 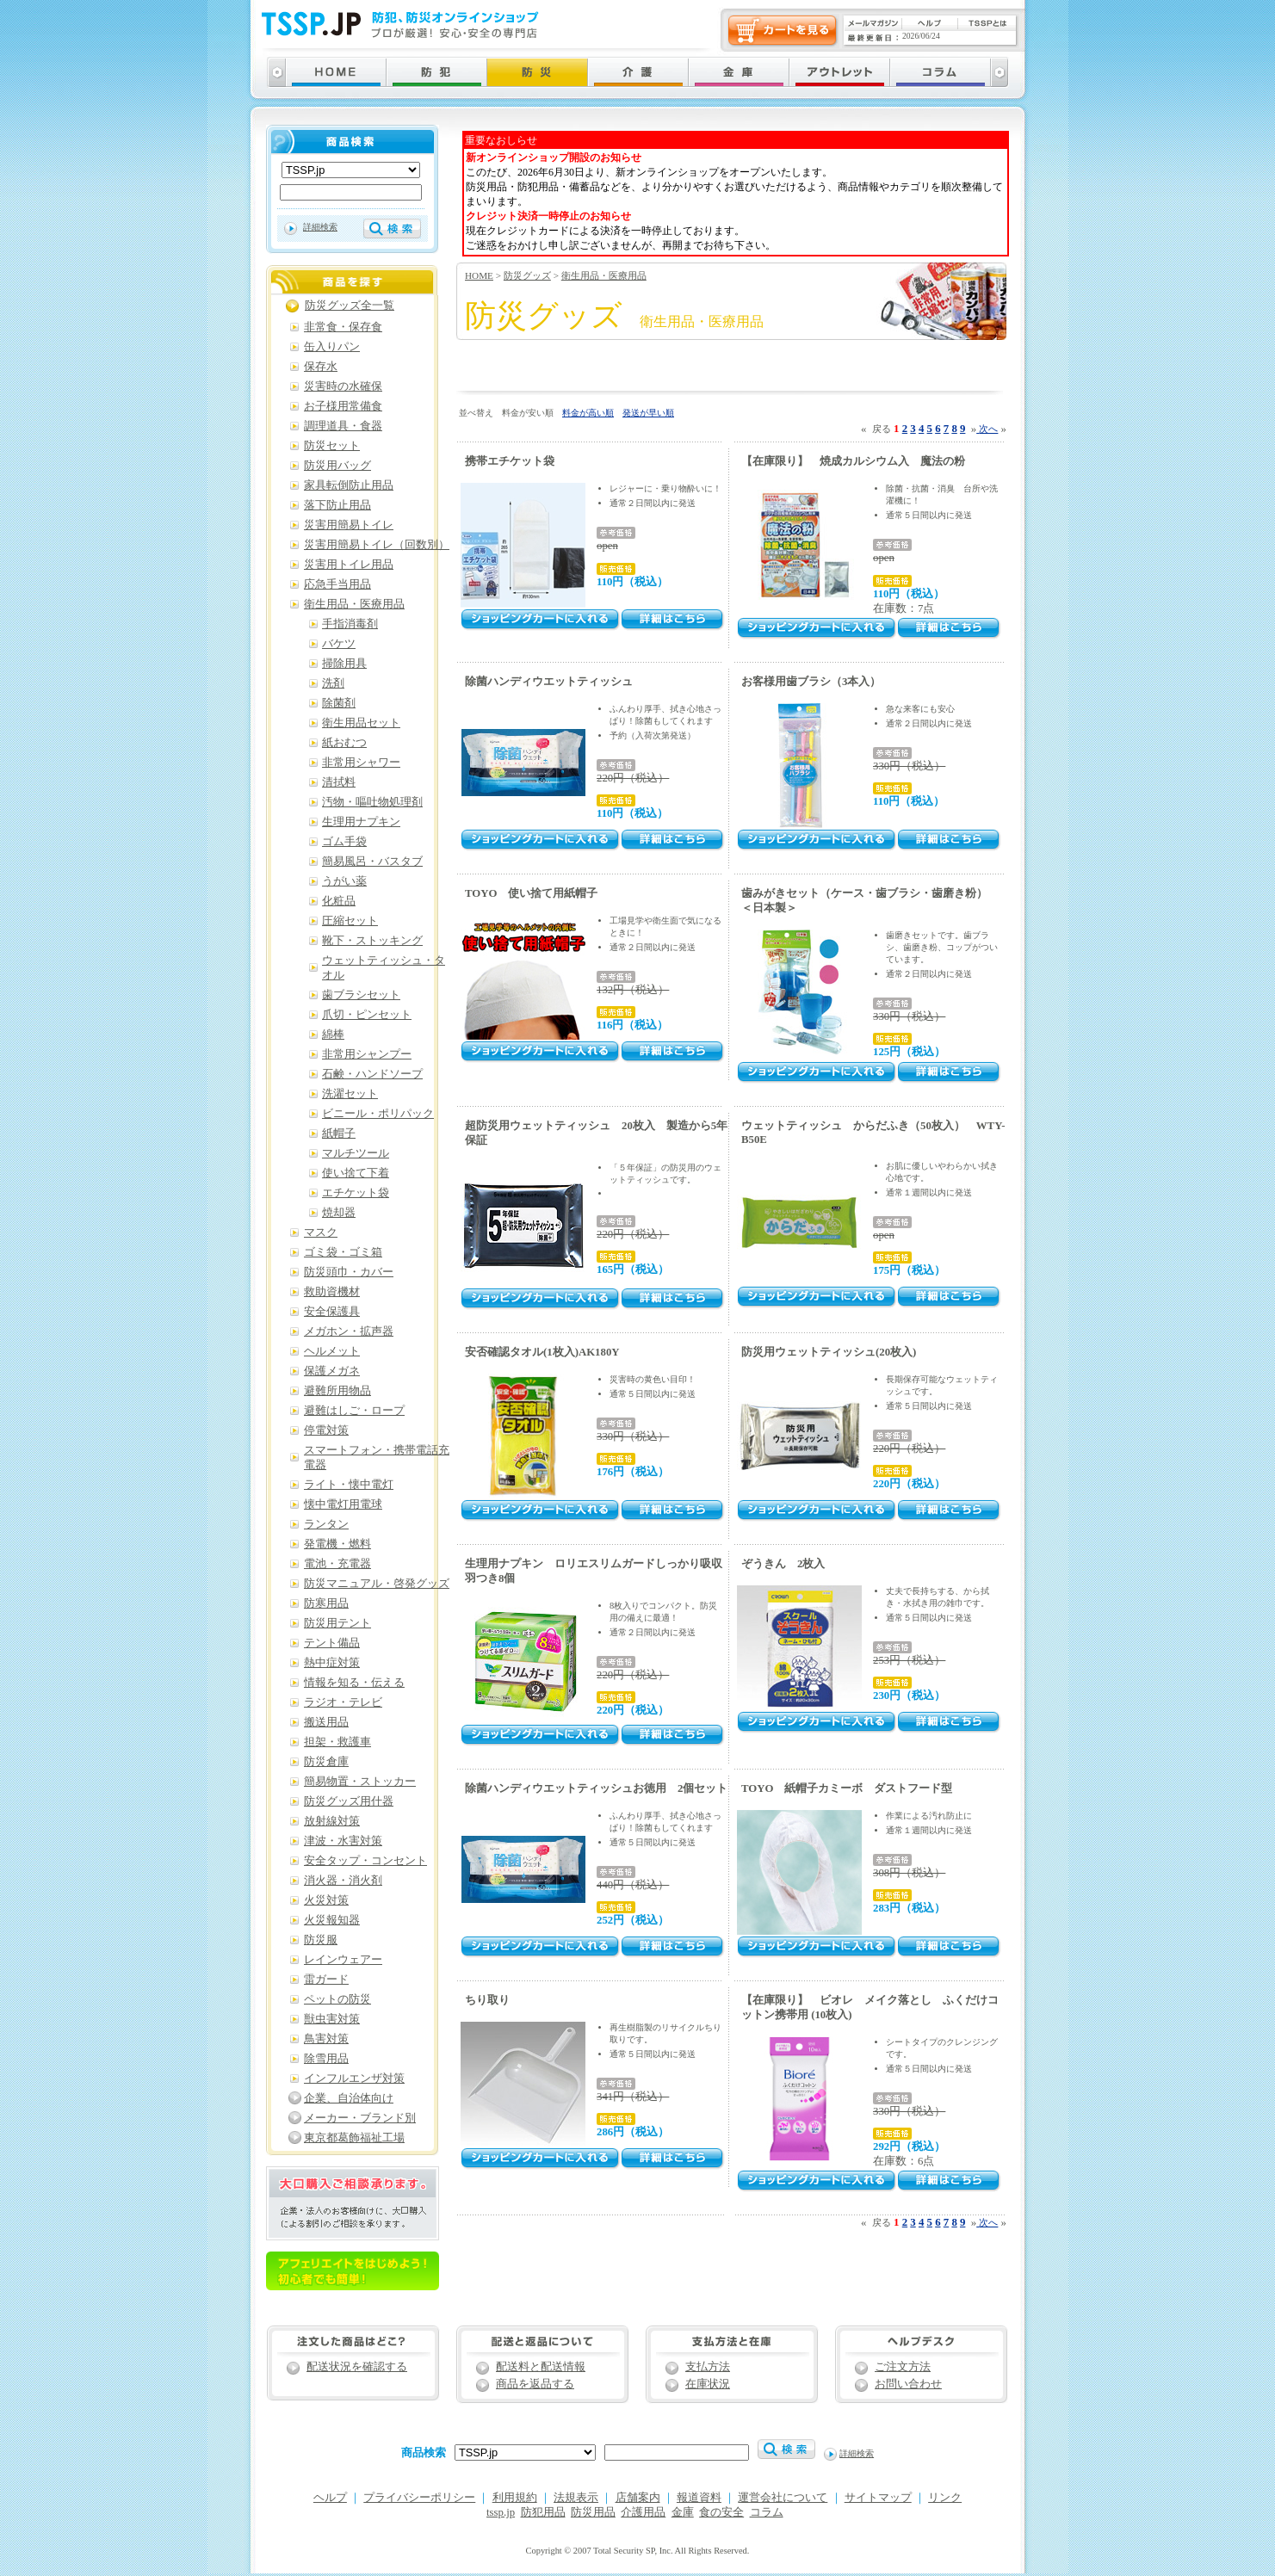 I want to click on 掃除用具, so click(x=344, y=664).